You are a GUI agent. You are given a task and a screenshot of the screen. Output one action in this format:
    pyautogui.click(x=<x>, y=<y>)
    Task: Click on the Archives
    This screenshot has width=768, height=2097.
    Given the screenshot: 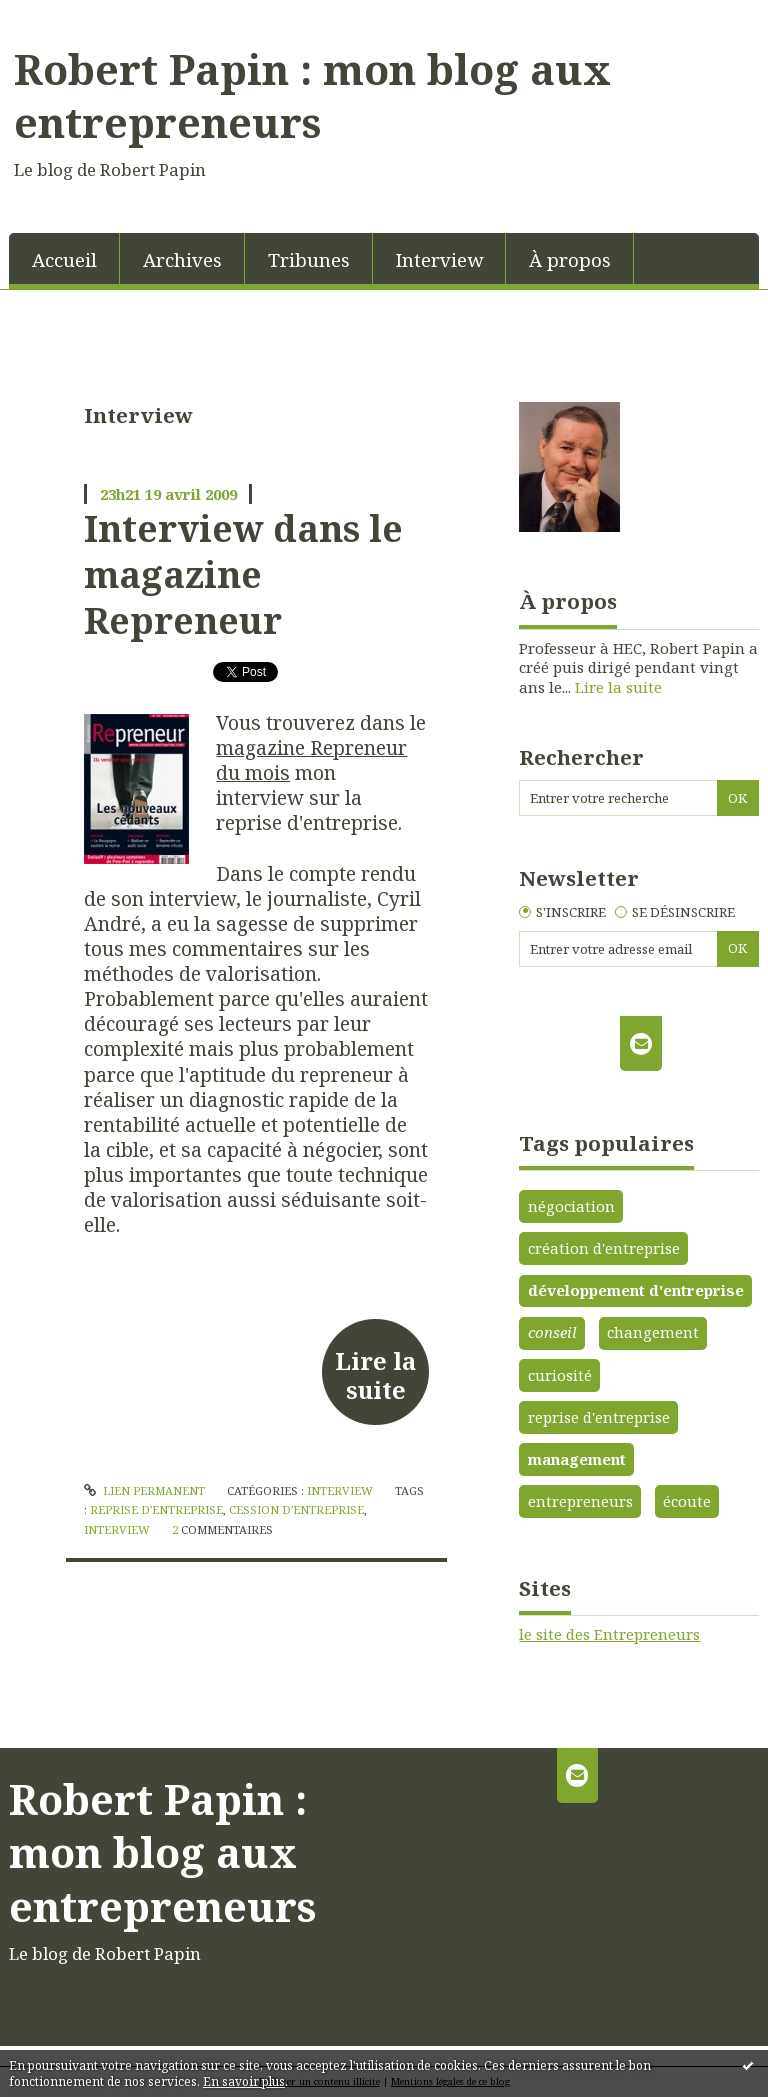 What is the action you would take?
    pyautogui.click(x=182, y=259)
    